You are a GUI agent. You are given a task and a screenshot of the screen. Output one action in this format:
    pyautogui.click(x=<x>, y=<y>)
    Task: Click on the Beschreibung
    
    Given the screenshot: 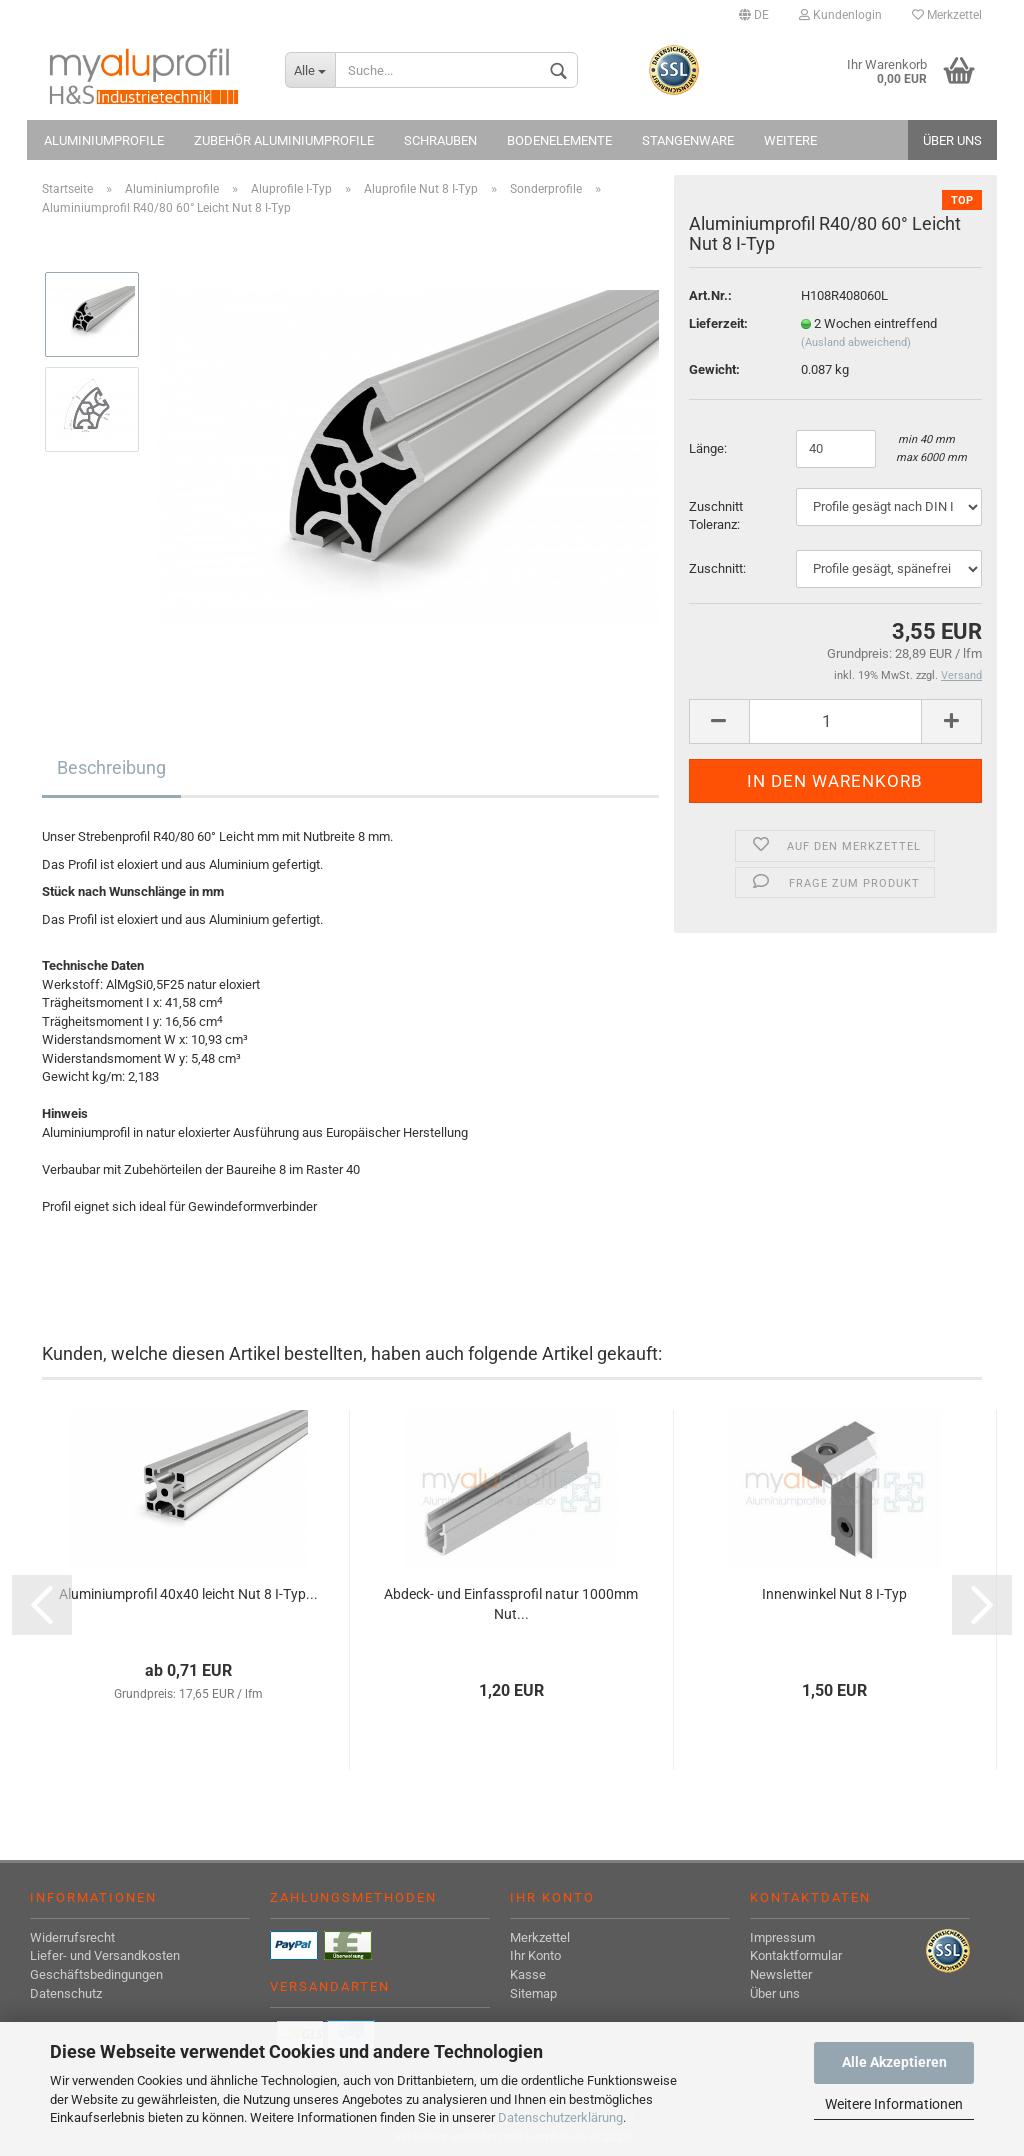 What is the action you would take?
    pyautogui.click(x=111, y=767)
    